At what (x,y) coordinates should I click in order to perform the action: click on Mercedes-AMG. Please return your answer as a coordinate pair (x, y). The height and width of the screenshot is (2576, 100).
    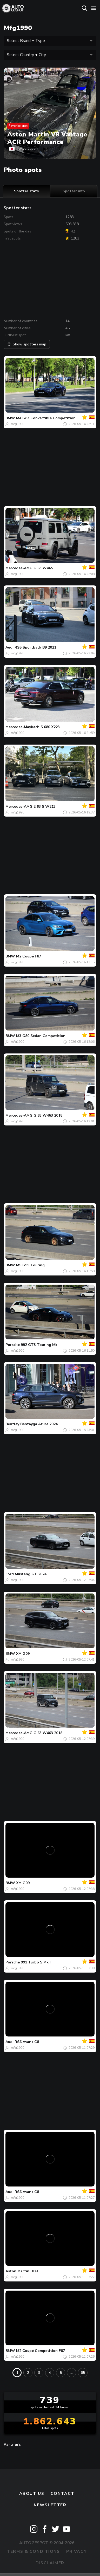
    Looking at the image, I should click on (18, 568).